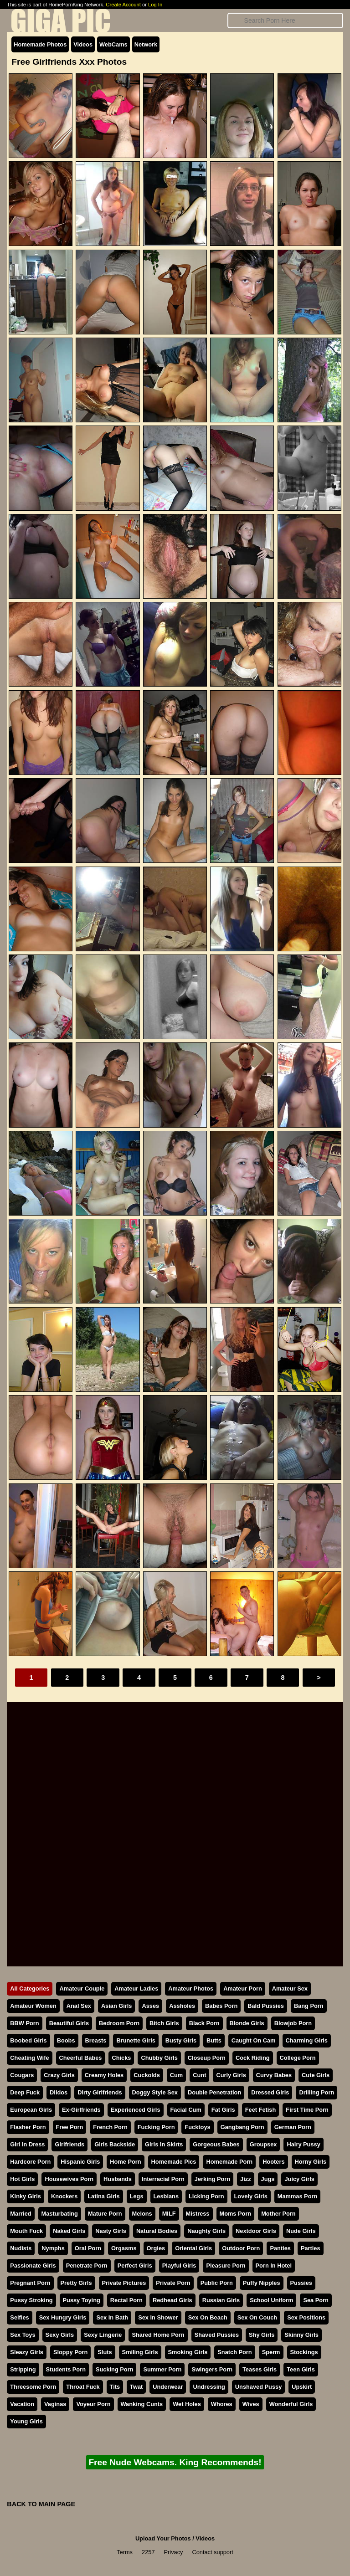 This screenshot has height=2576, width=350. I want to click on Videos, so click(83, 44).